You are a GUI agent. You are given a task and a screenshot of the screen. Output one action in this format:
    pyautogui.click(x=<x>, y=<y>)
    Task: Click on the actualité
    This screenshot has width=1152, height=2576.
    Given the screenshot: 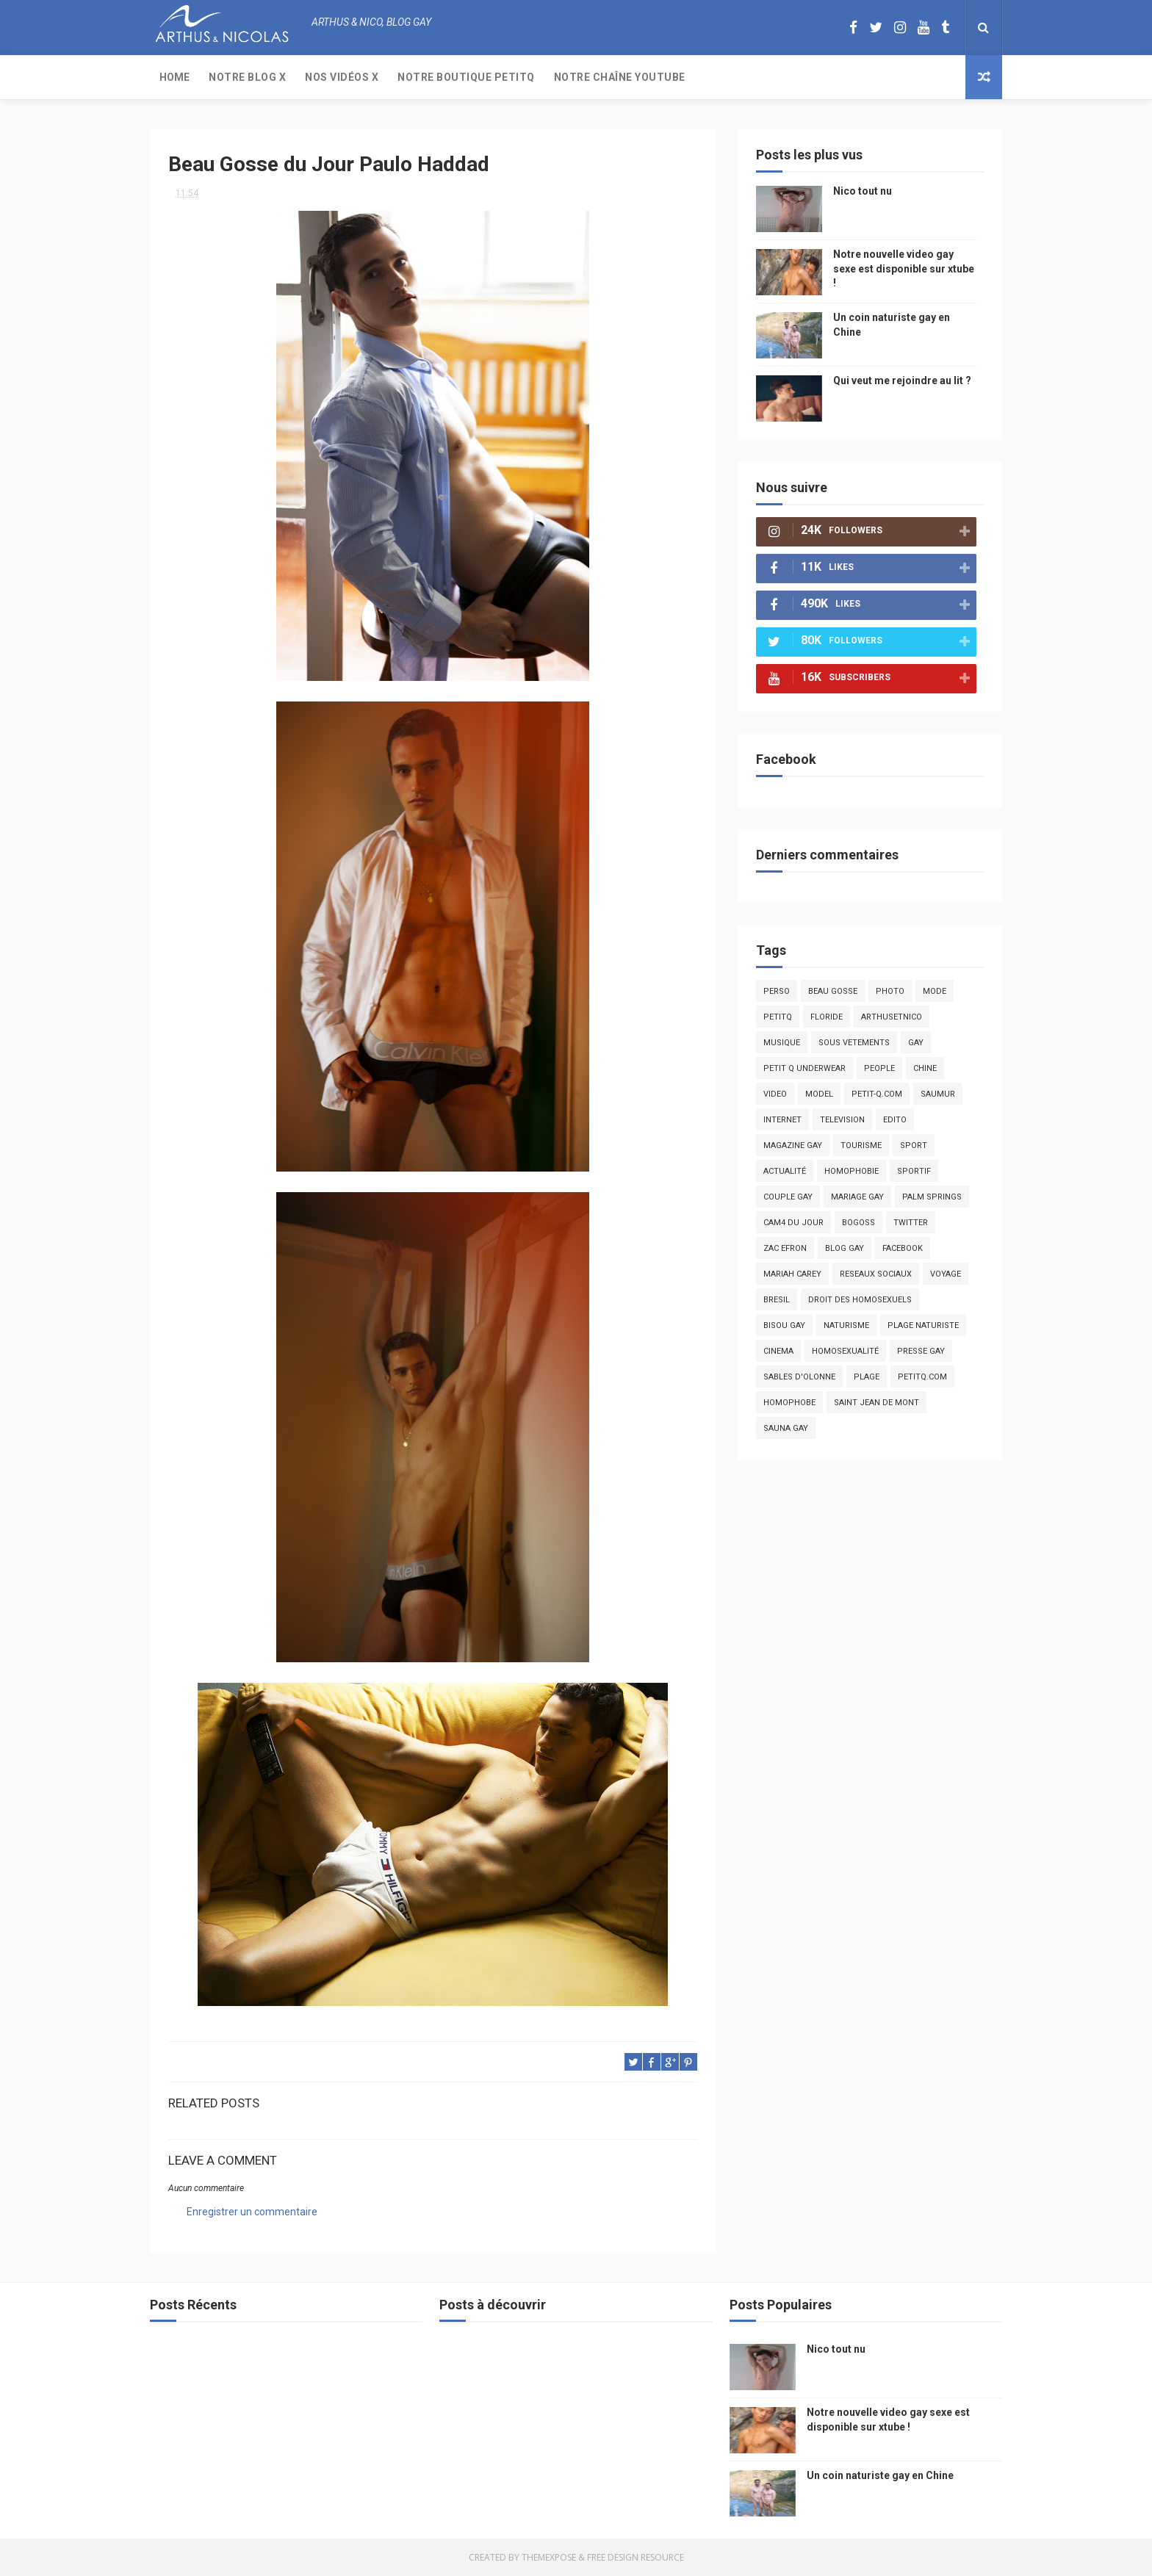 What is the action you would take?
    pyautogui.click(x=784, y=1171)
    